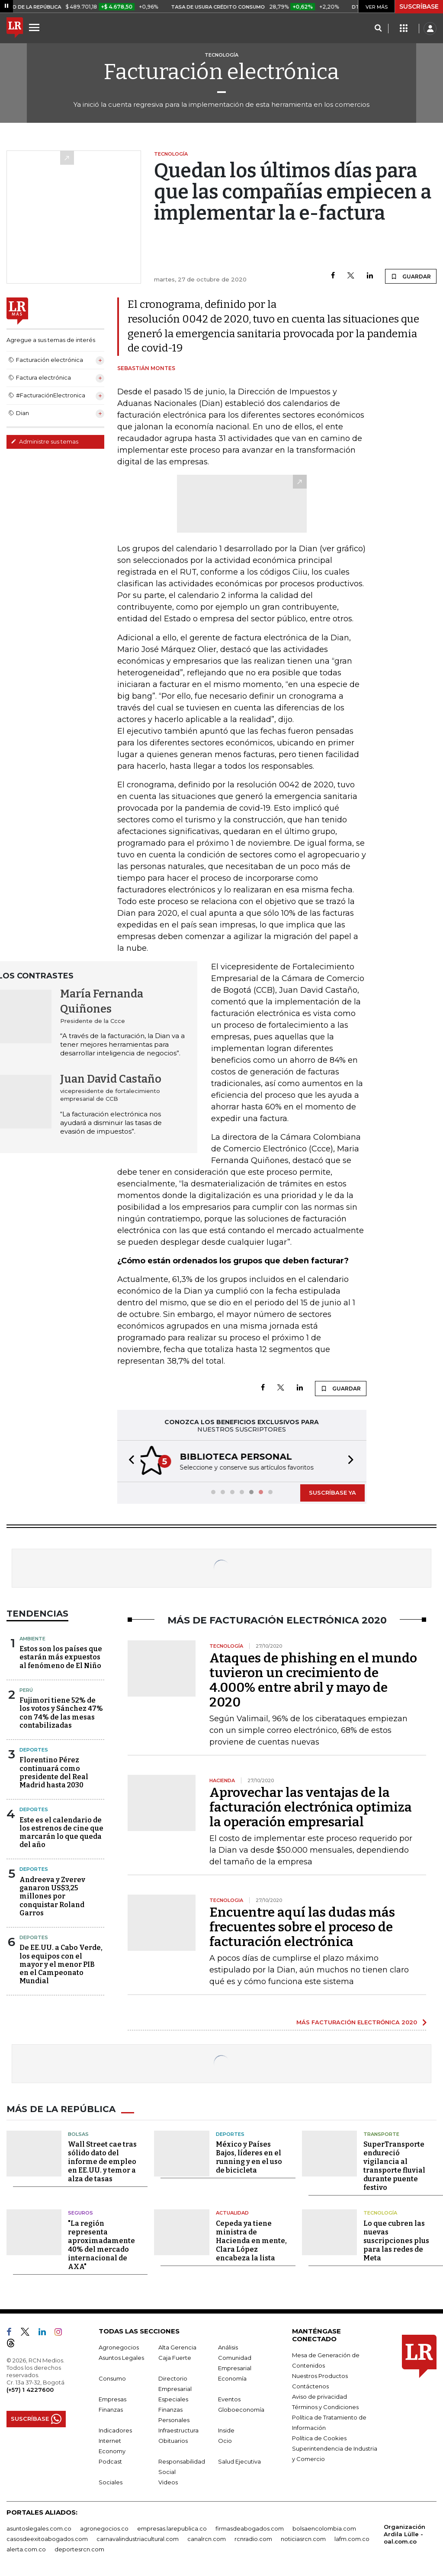 The height and width of the screenshot is (2576, 443). I want to click on MÁS FACTURACIÓN ELECTRÓNICA 2020, so click(356, 2021).